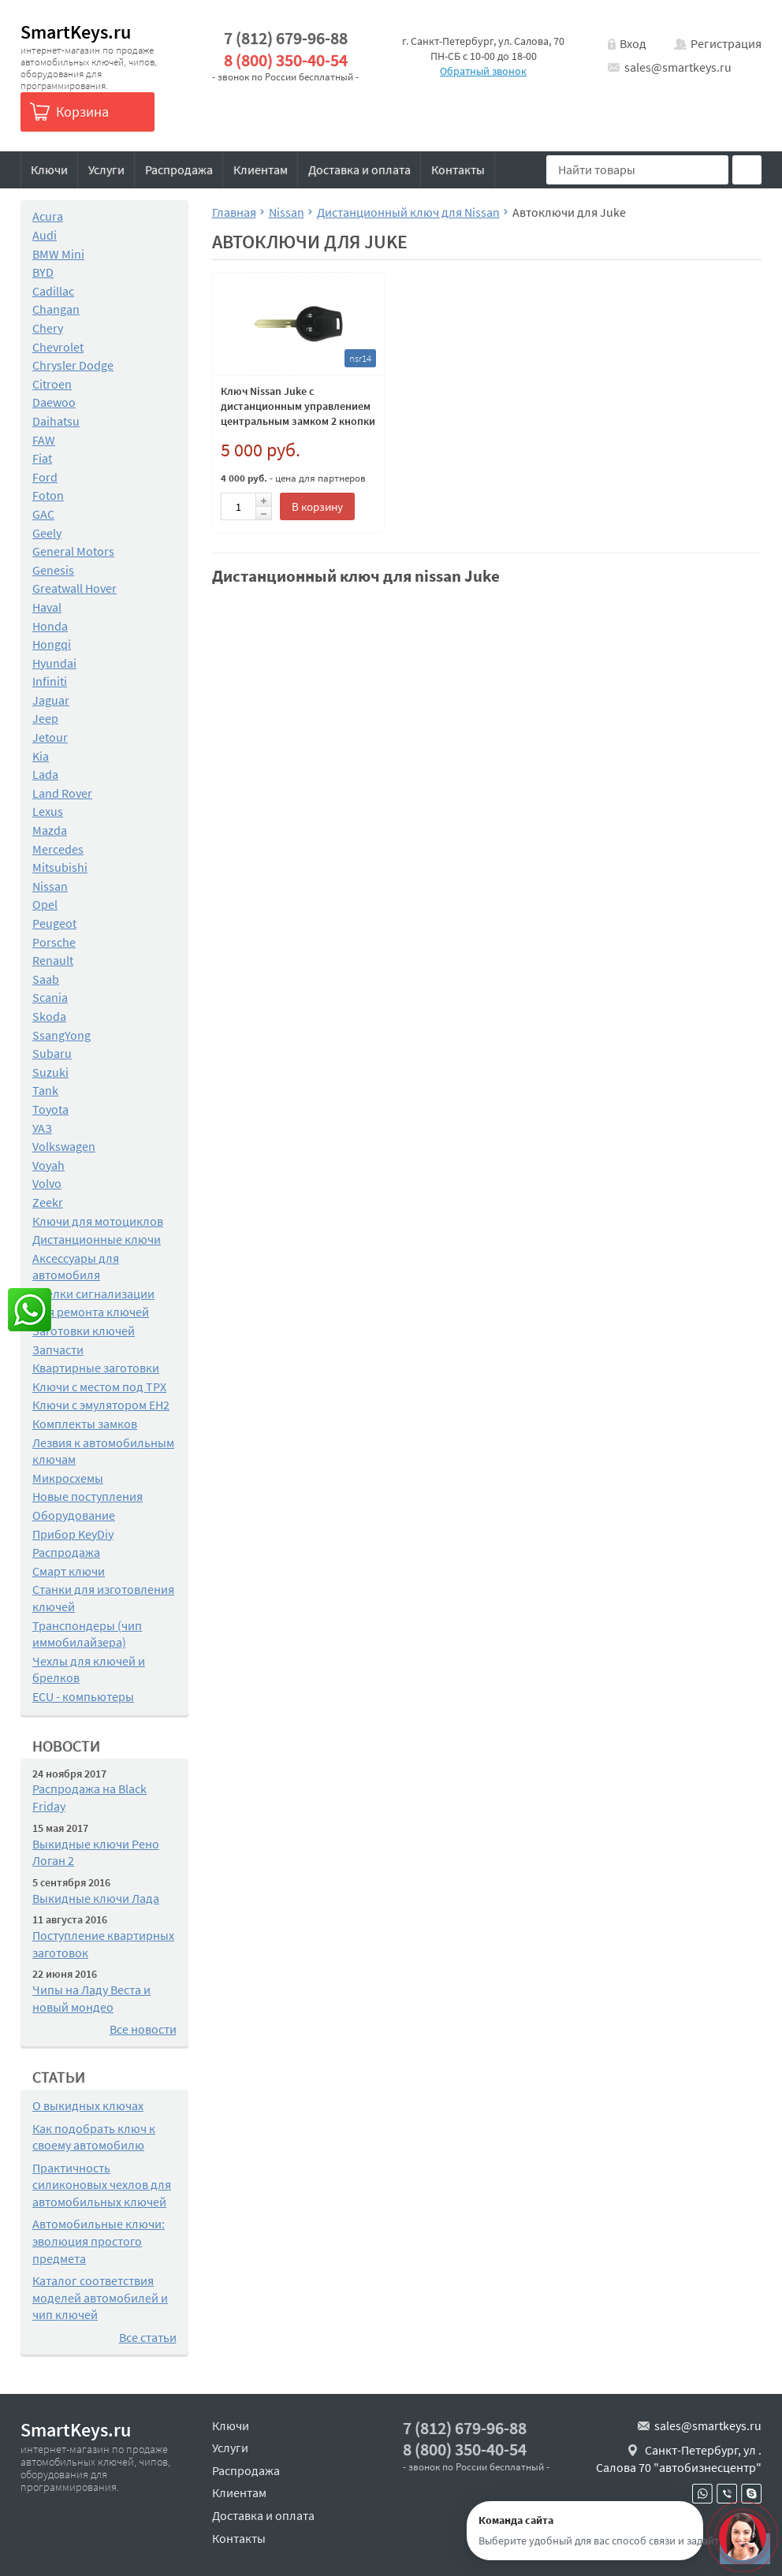 The width and height of the screenshot is (782, 2576). Describe the element at coordinates (100, 2297) in the screenshot. I see `Каталог соответствия моделей автомобилей и чип ключей` at that location.